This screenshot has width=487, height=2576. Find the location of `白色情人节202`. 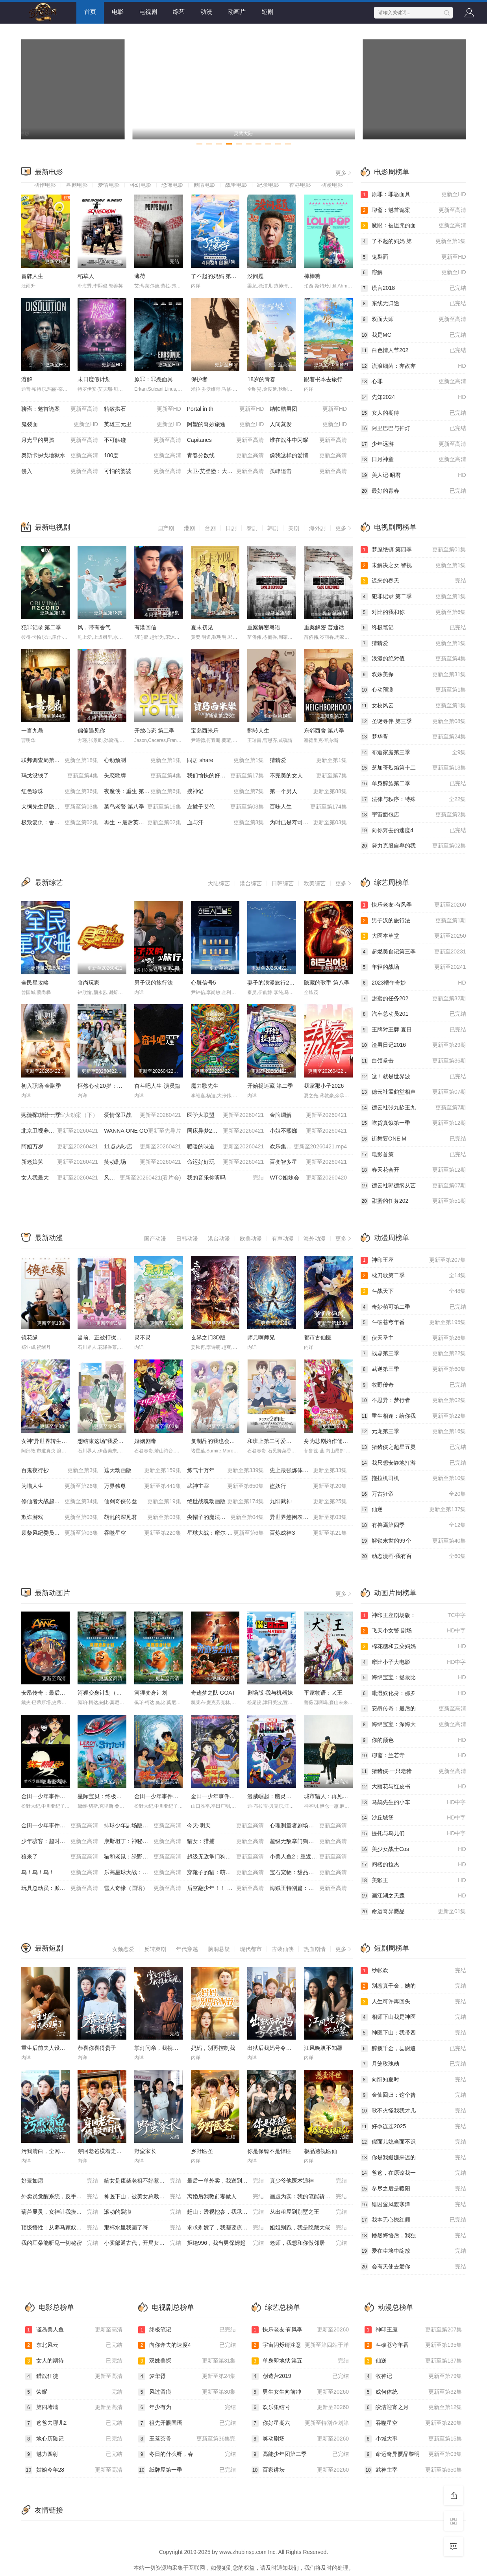

白色情人节202 is located at coordinates (413, 350).